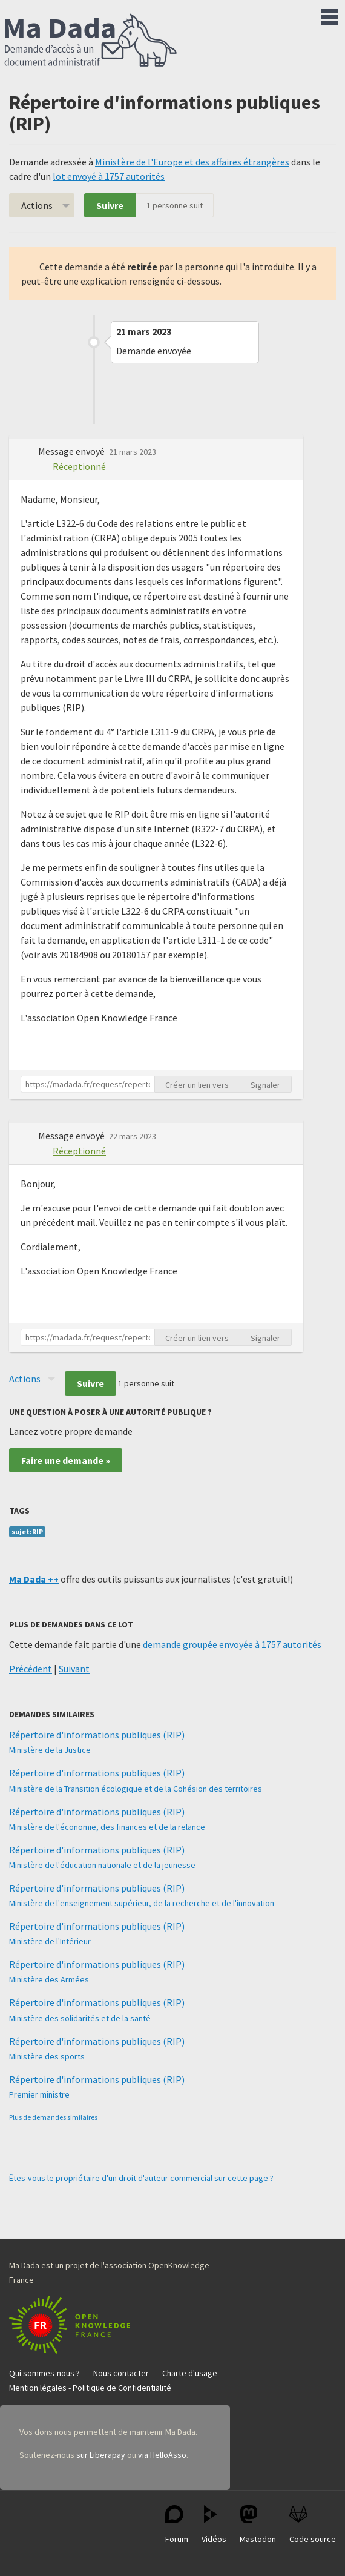 The height and width of the screenshot is (2576, 345). What do you see at coordinates (37, 205) in the screenshot?
I see `Actions` at bounding box center [37, 205].